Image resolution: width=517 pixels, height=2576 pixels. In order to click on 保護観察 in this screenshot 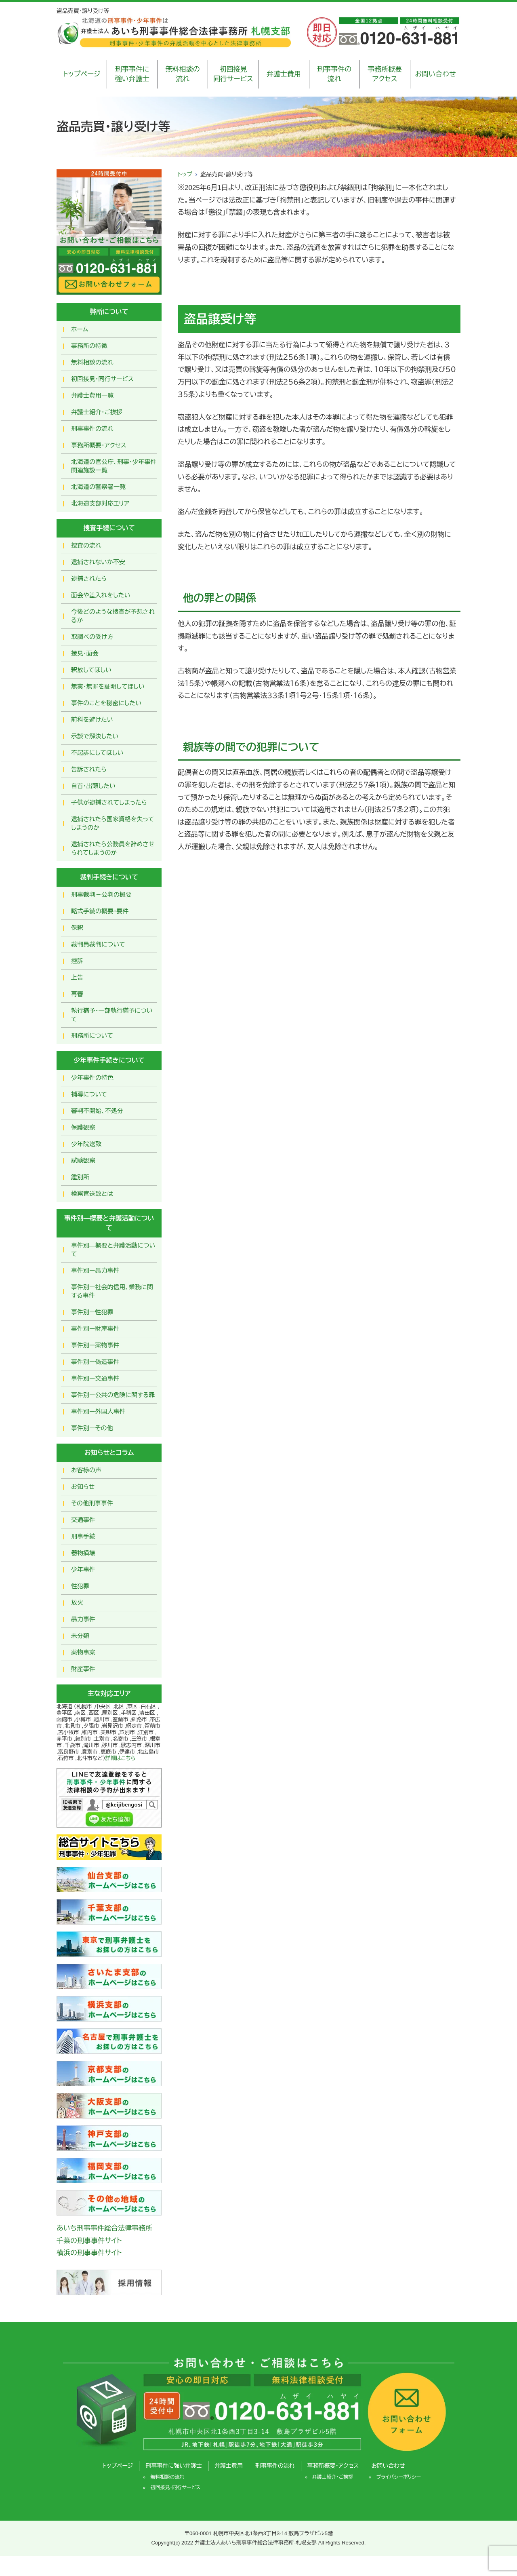, I will do `click(83, 1127)`.